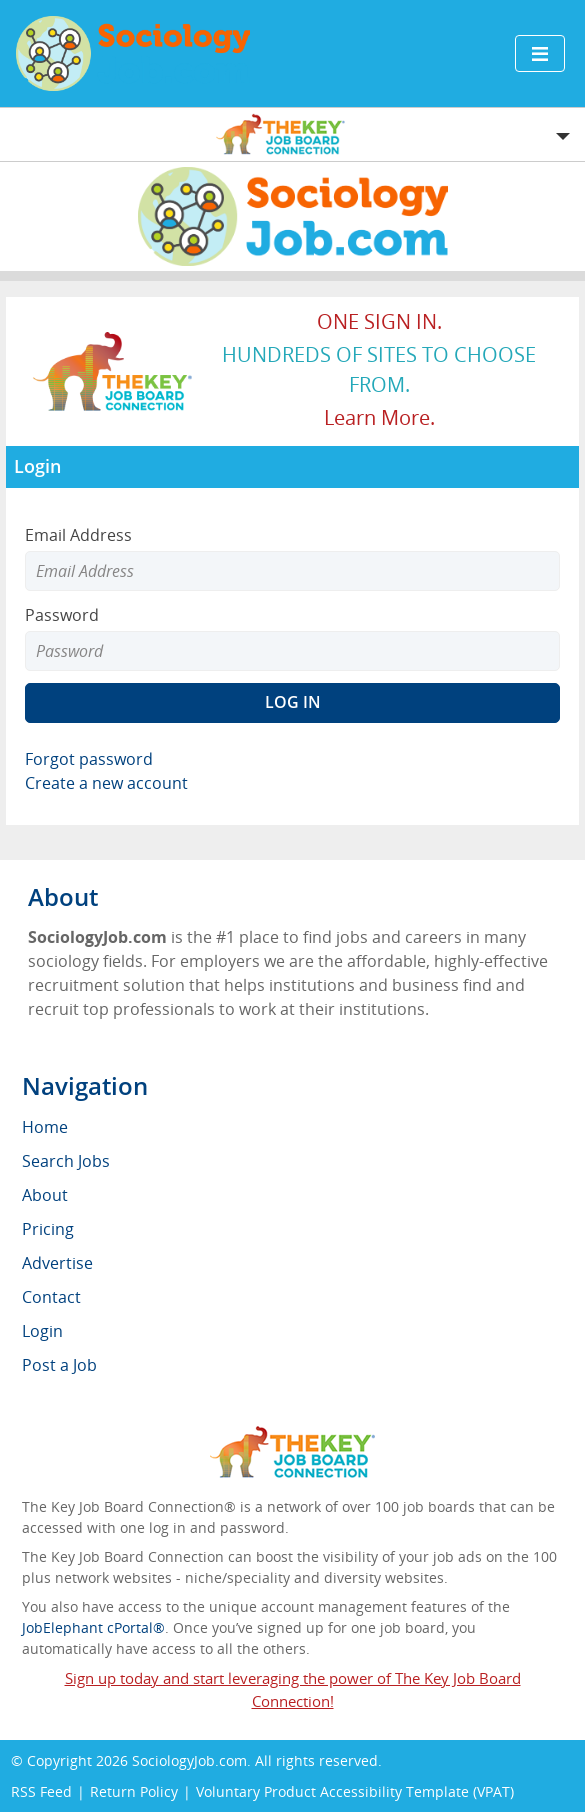  I want to click on Create a new account, so click(106, 783).